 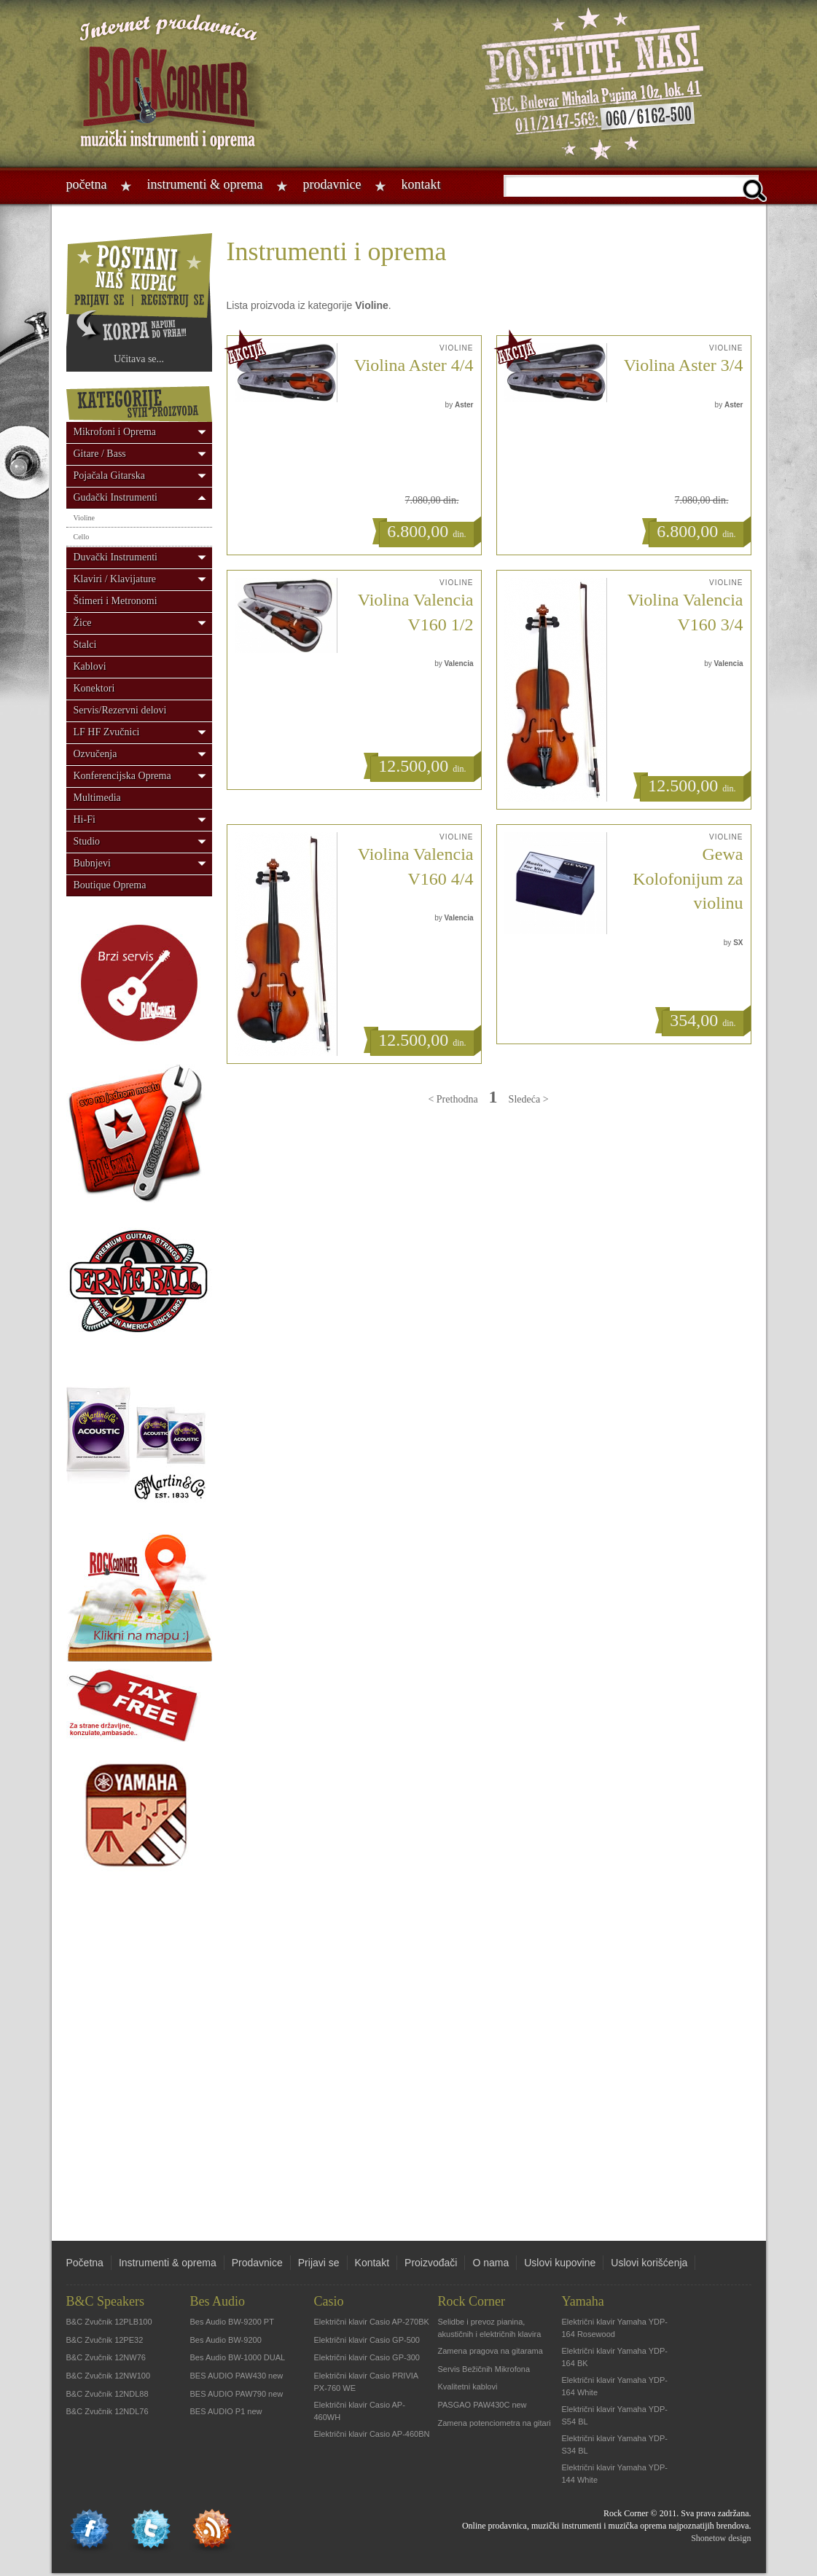 I want to click on Bes Audio BW-9200, so click(x=226, y=2340).